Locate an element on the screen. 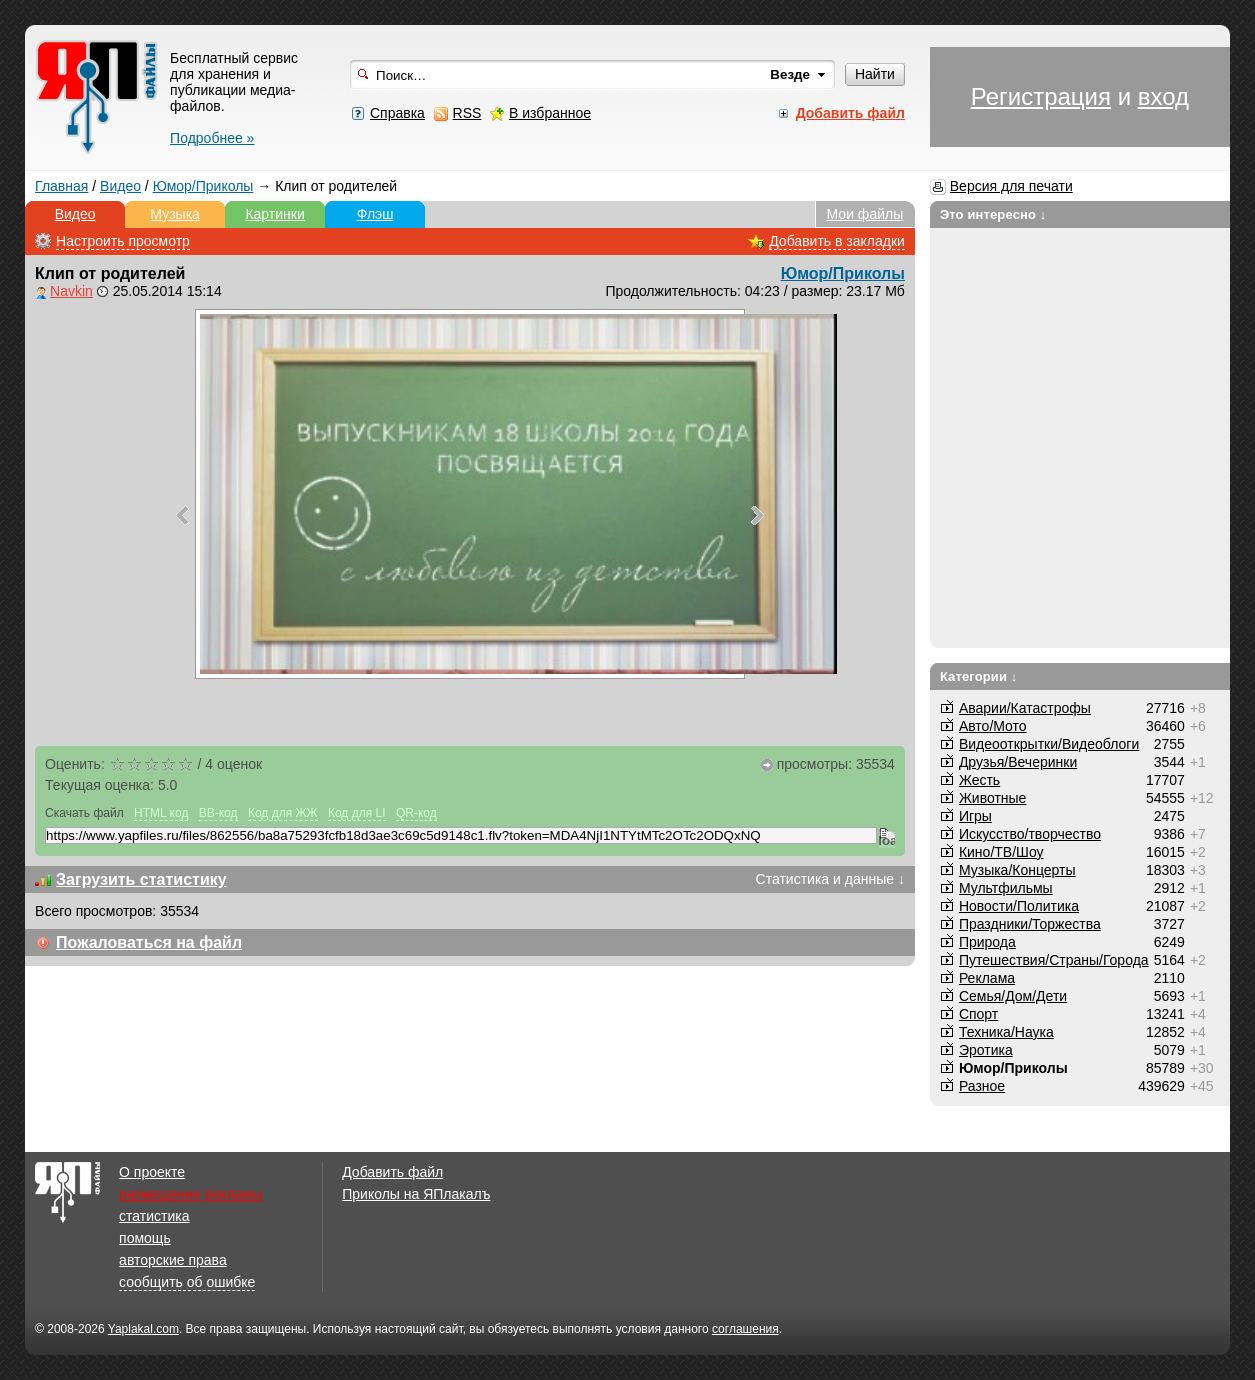 The image size is (1255, 1380). Техника/Наука is located at coordinates (1006, 1032).